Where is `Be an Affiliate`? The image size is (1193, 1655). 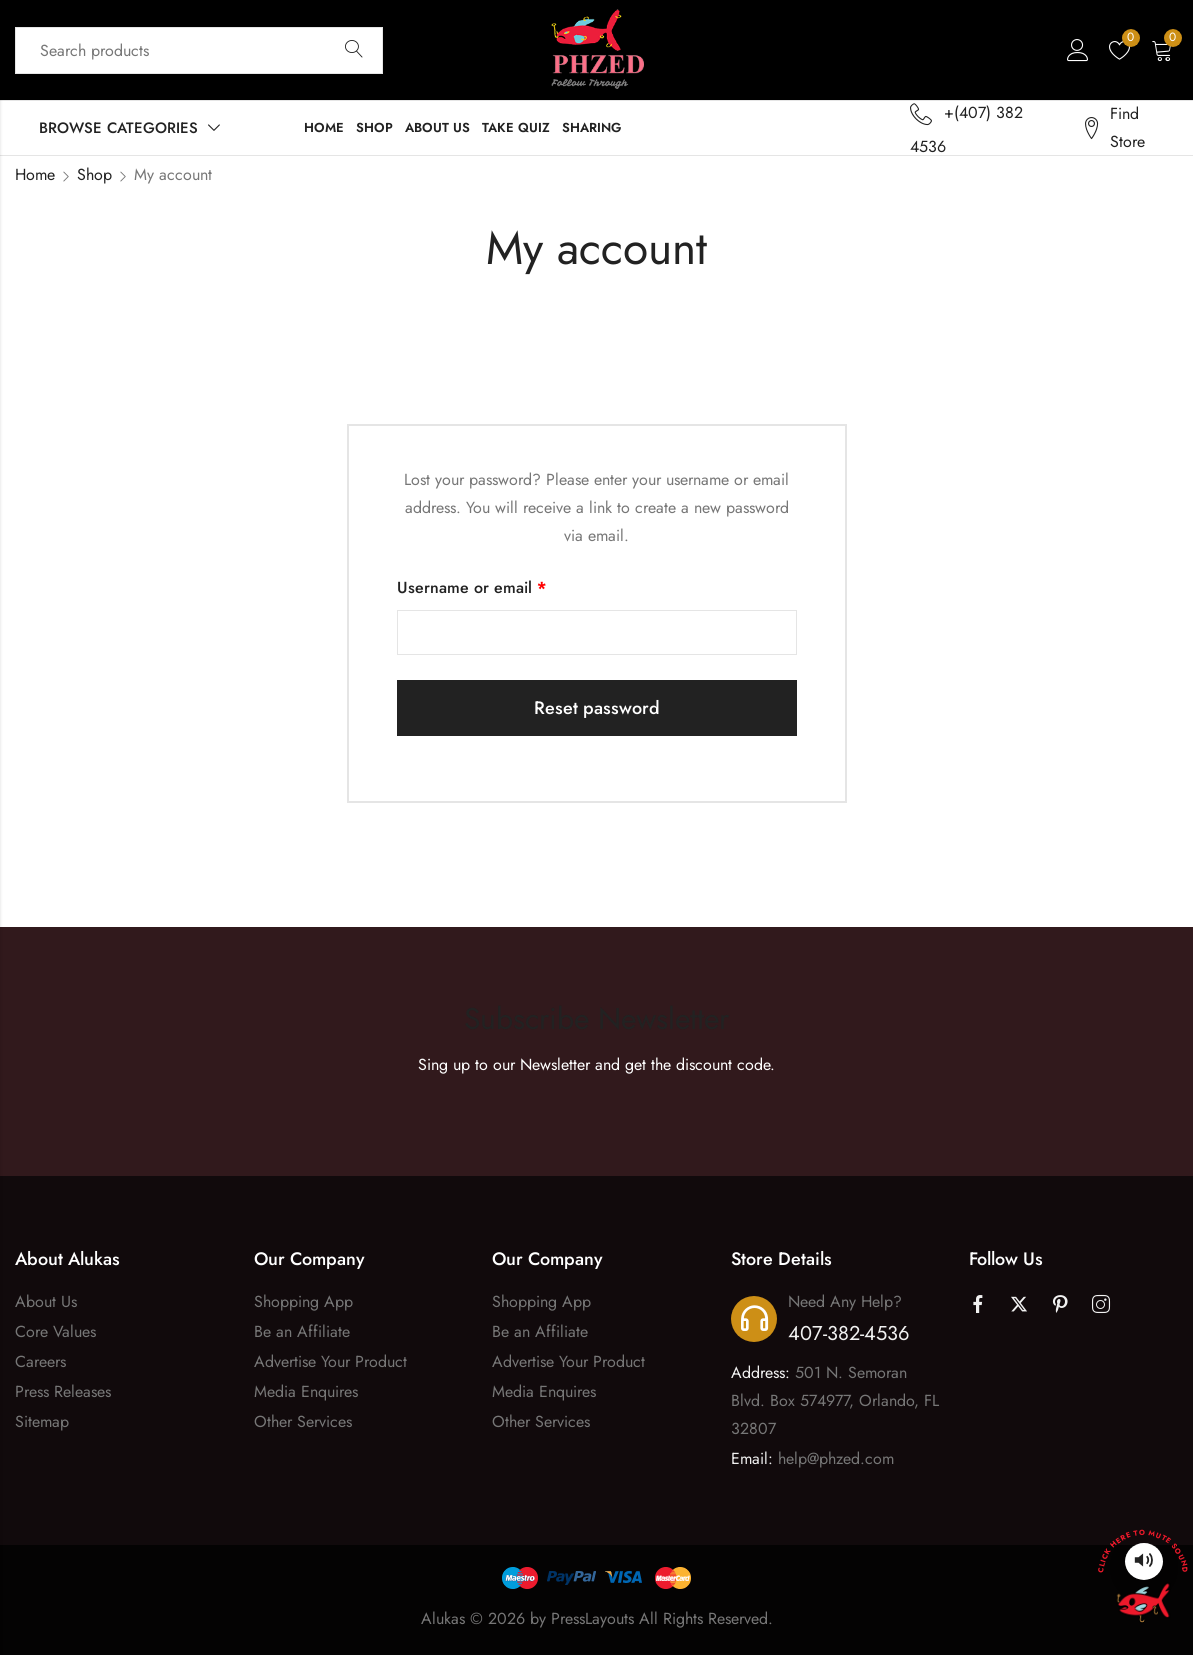 Be an Affiliate is located at coordinates (302, 1331).